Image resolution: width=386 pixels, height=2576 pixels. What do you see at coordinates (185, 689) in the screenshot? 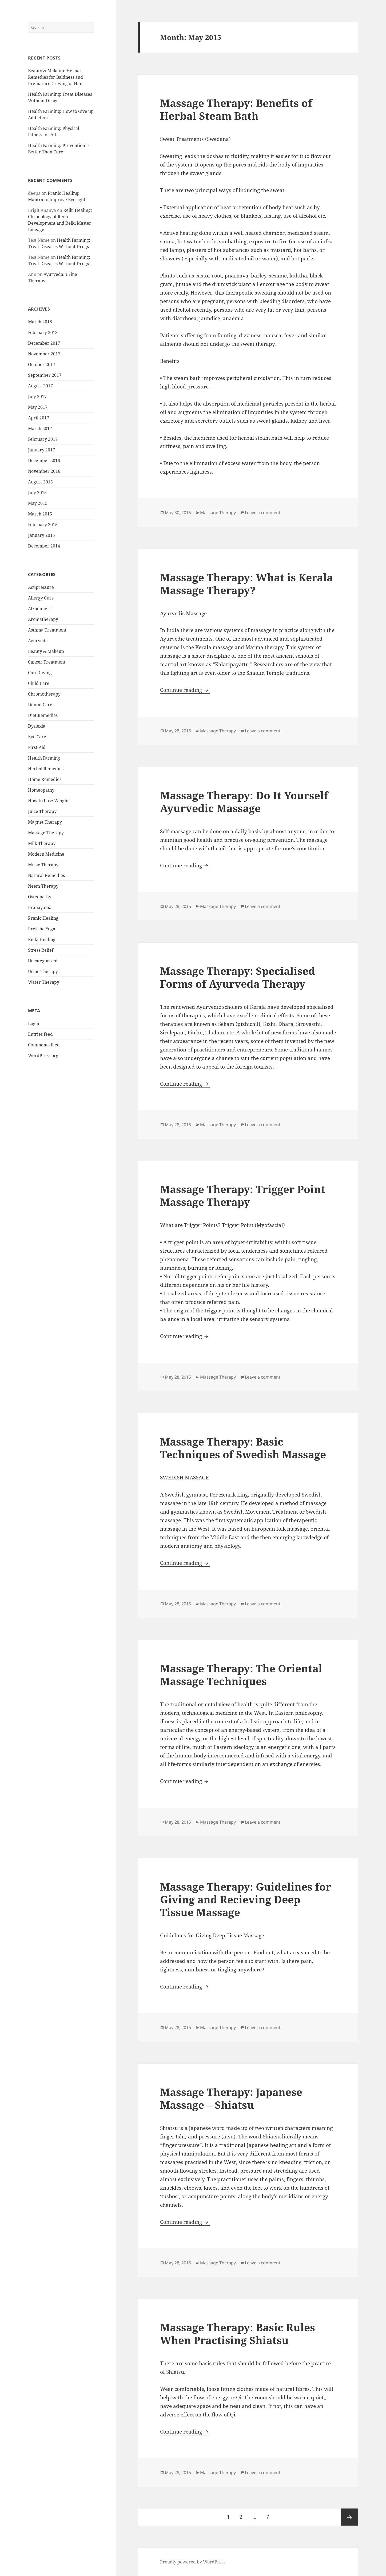
I see `Continue reading` at bounding box center [185, 689].